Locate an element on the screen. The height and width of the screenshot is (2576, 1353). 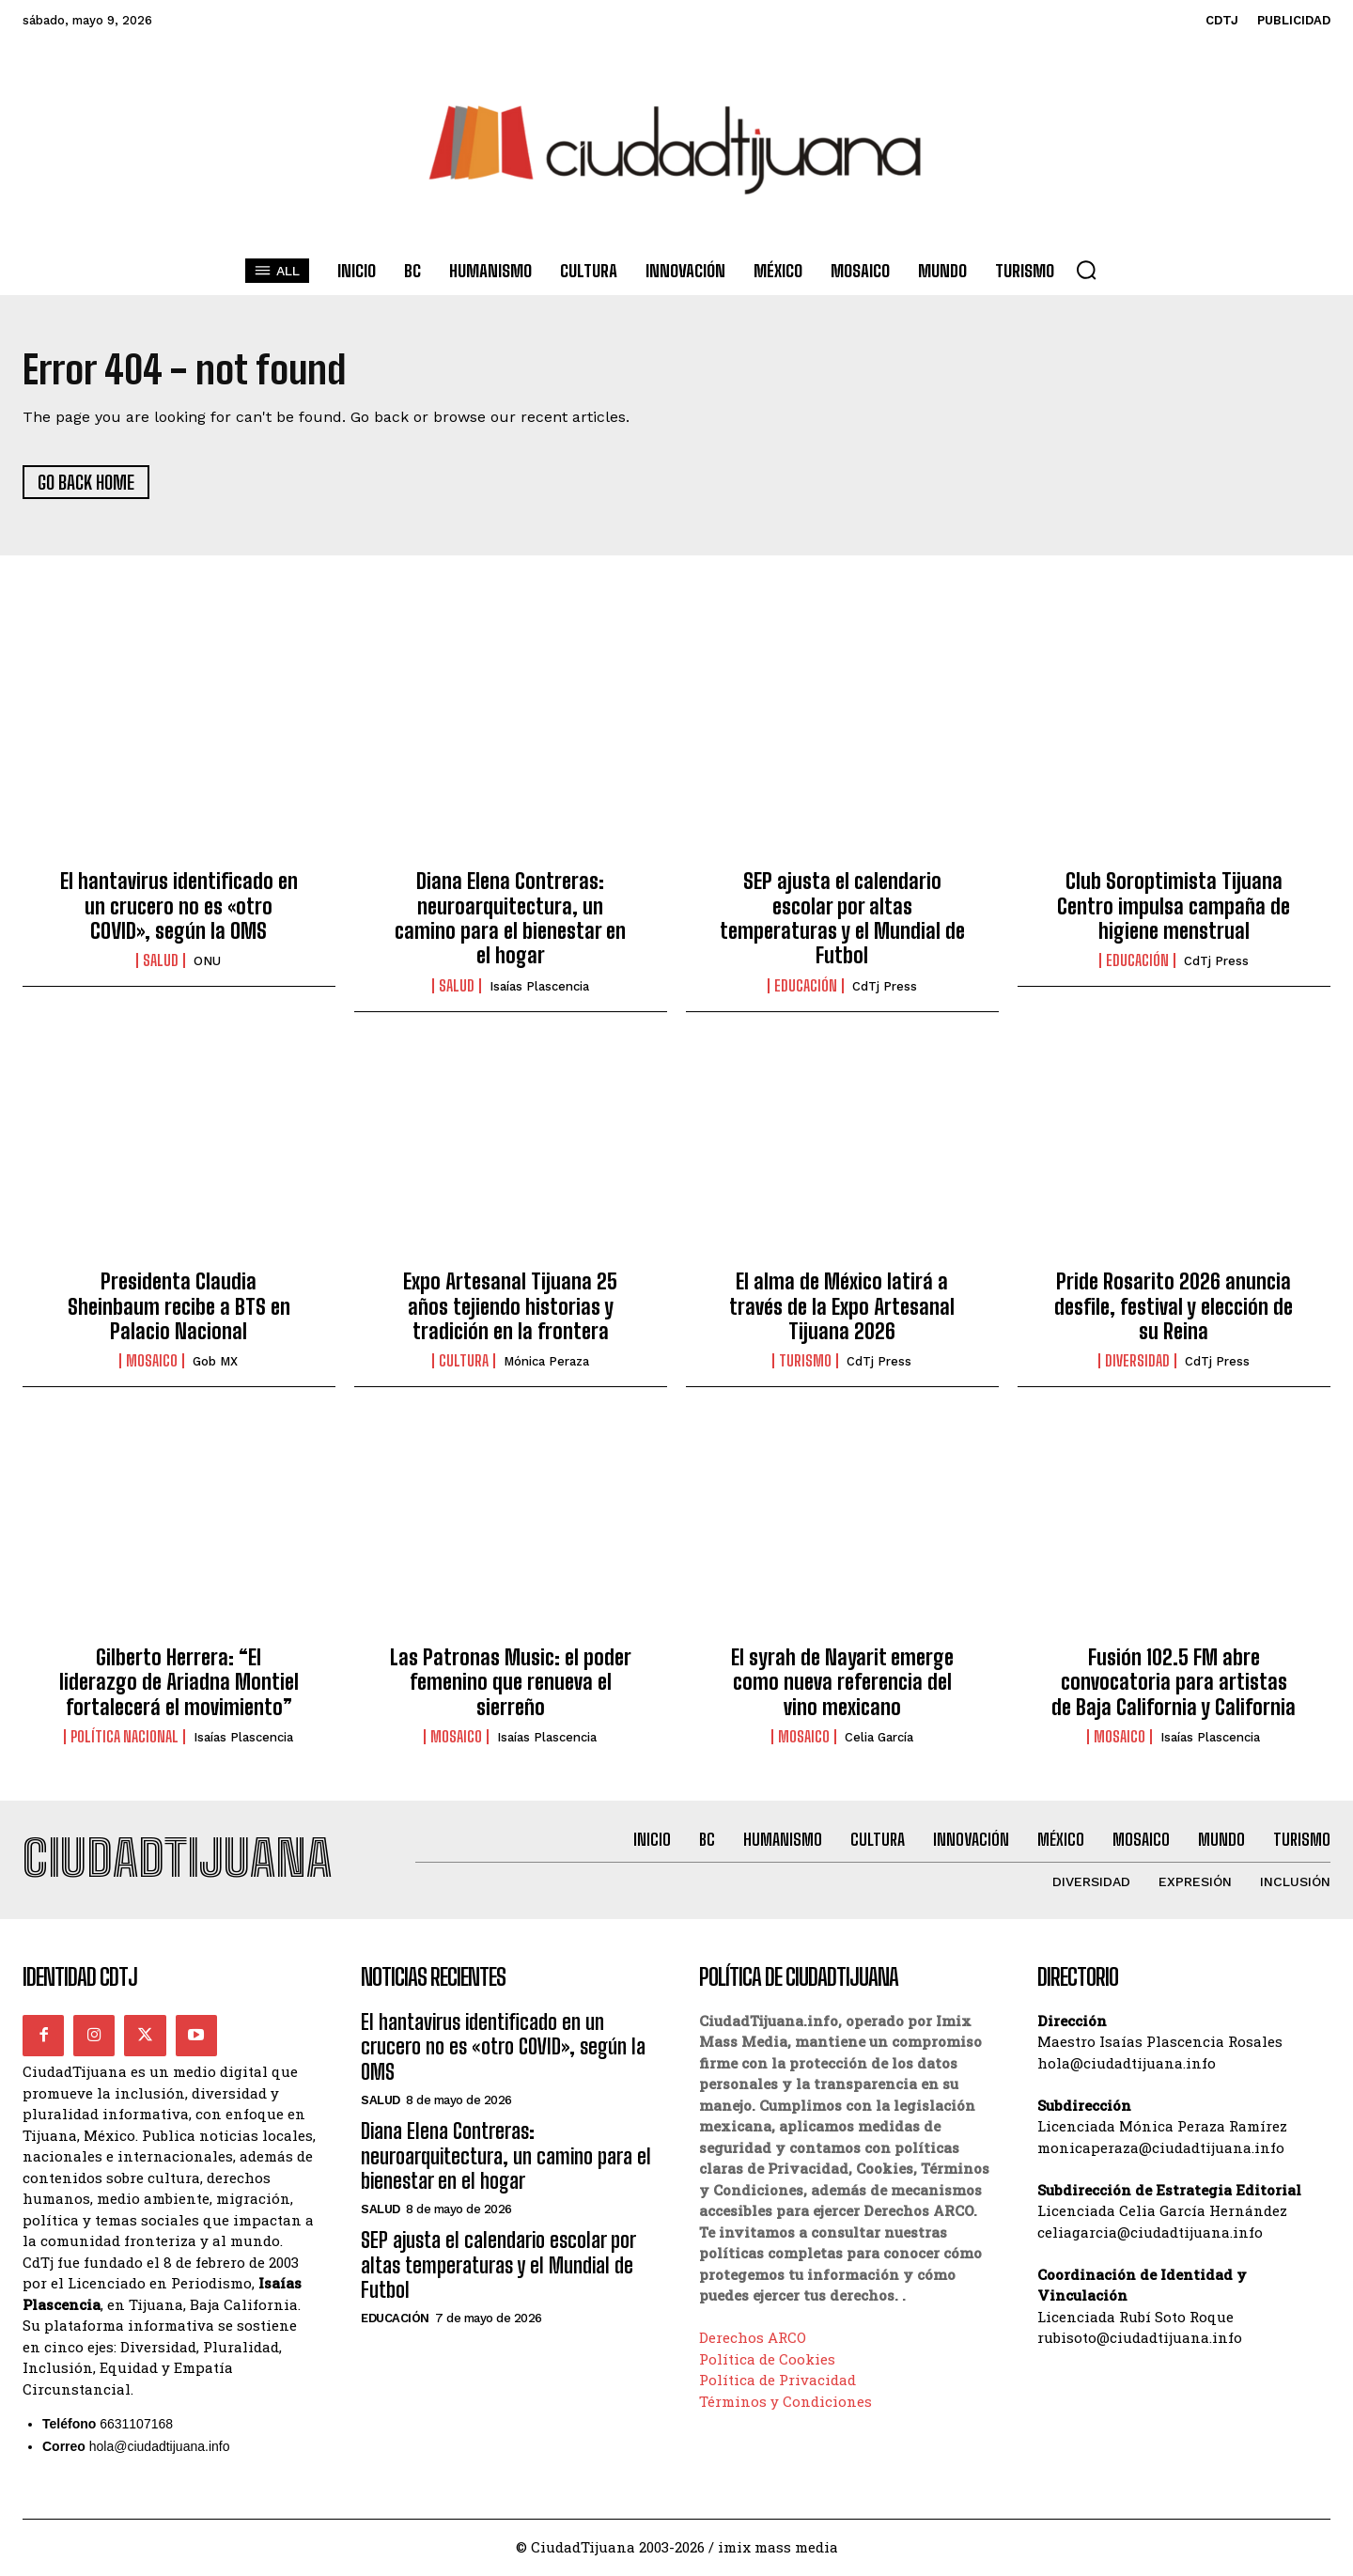
Diana Elena Contreras: neuroarquitectura, un camino para el bienestar en el hogar is located at coordinates (510, 919).